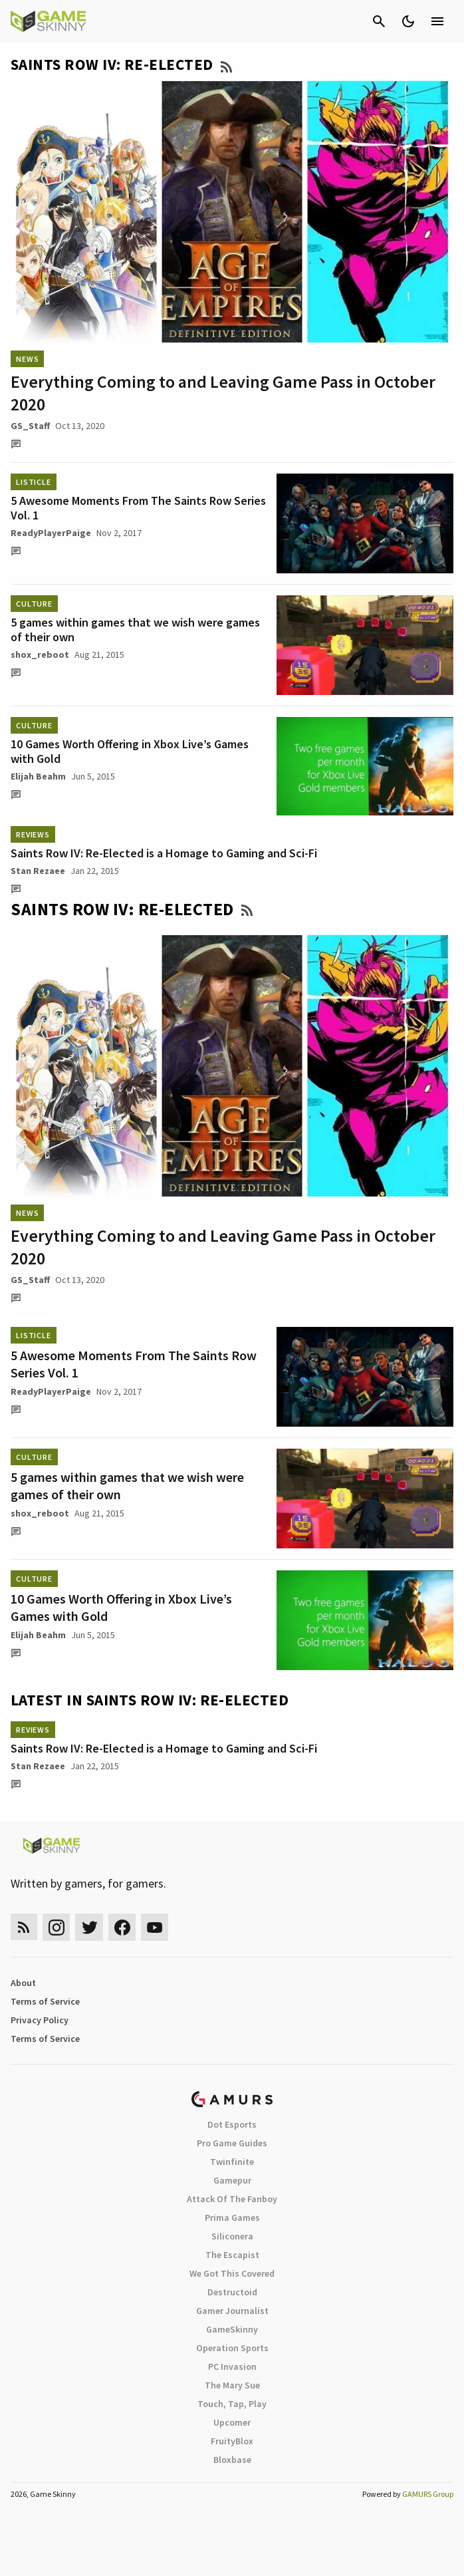 This screenshot has height=2576, width=464. Describe the element at coordinates (45, 2001) in the screenshot. I see `Terms of Service` at that location.